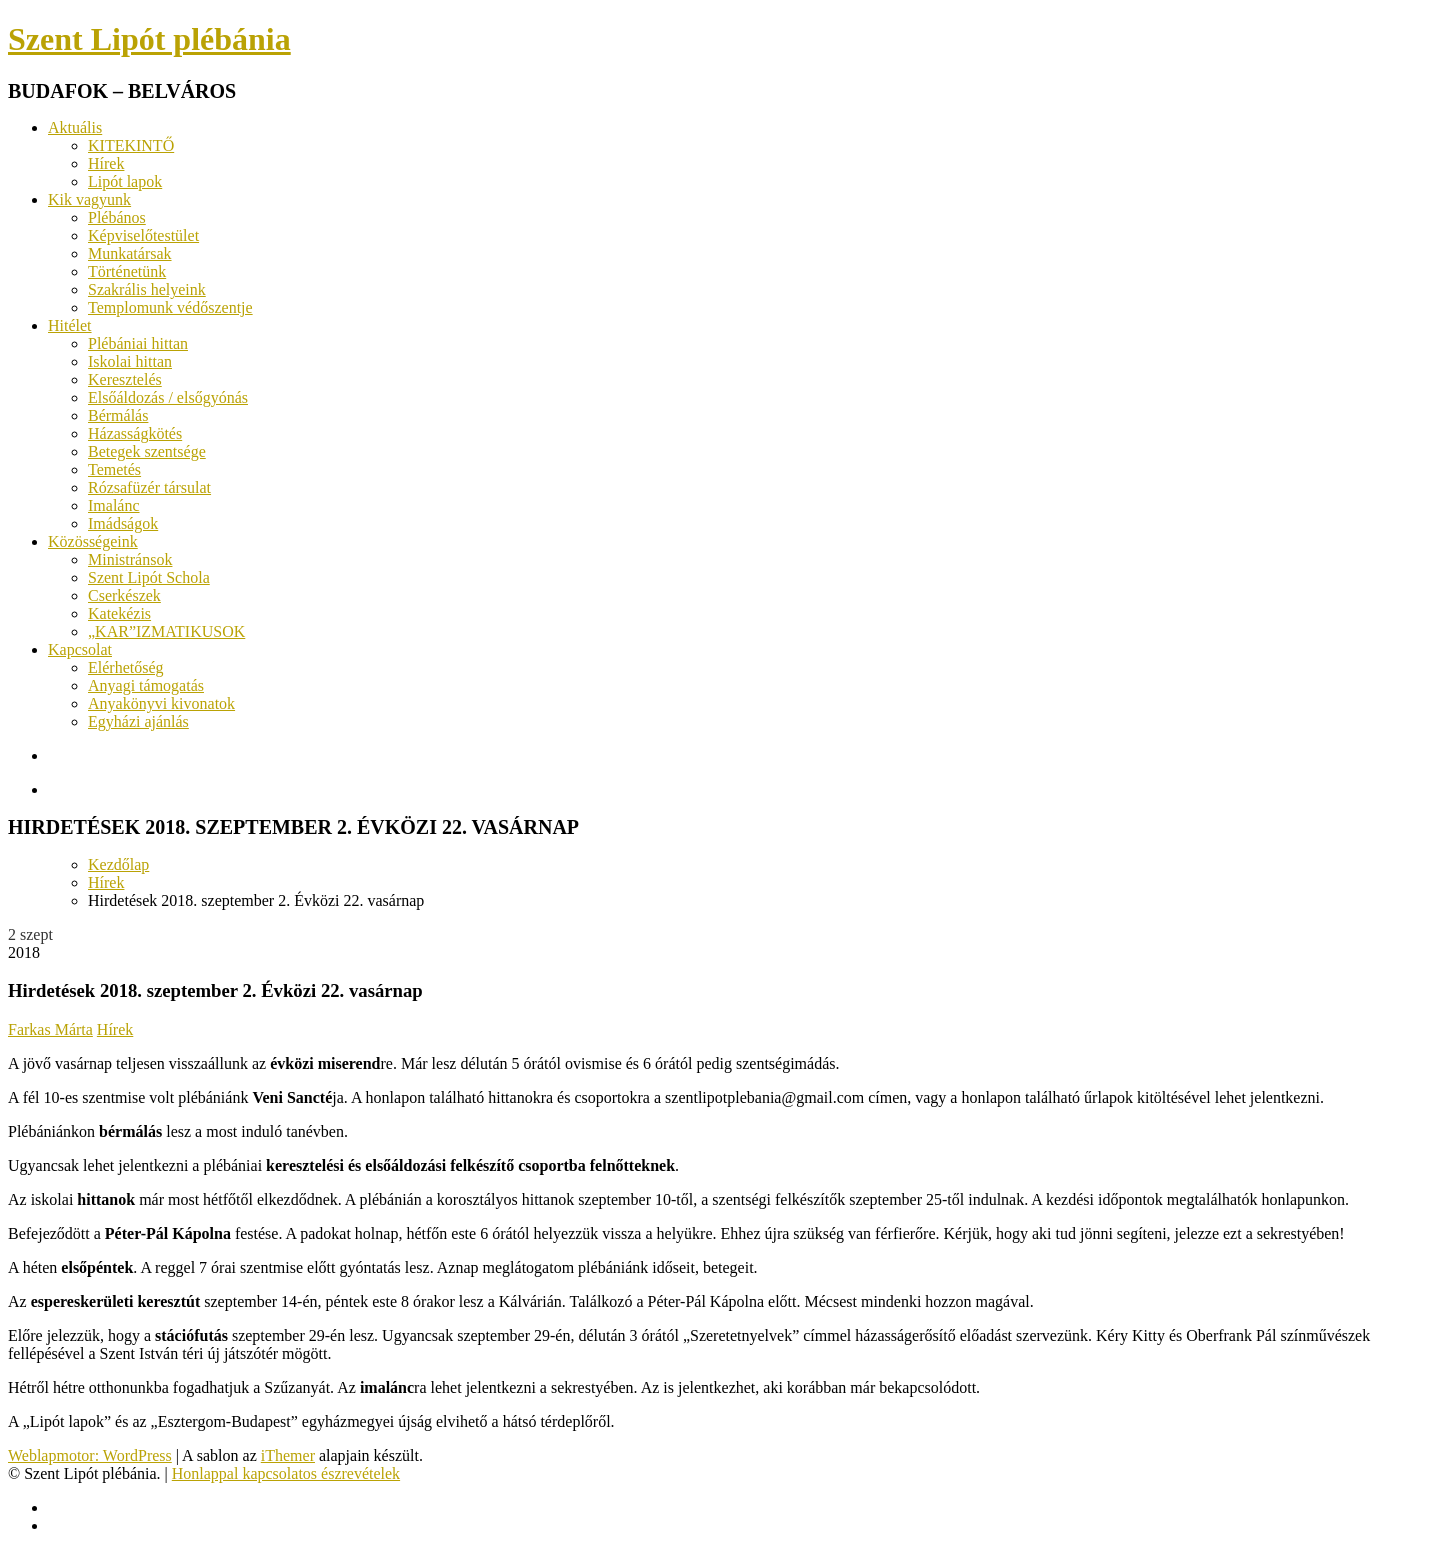  What do you see at coordinates (288, 1455) in the screenshot?
I see `iThemer` at bounding box center [288, 1455].